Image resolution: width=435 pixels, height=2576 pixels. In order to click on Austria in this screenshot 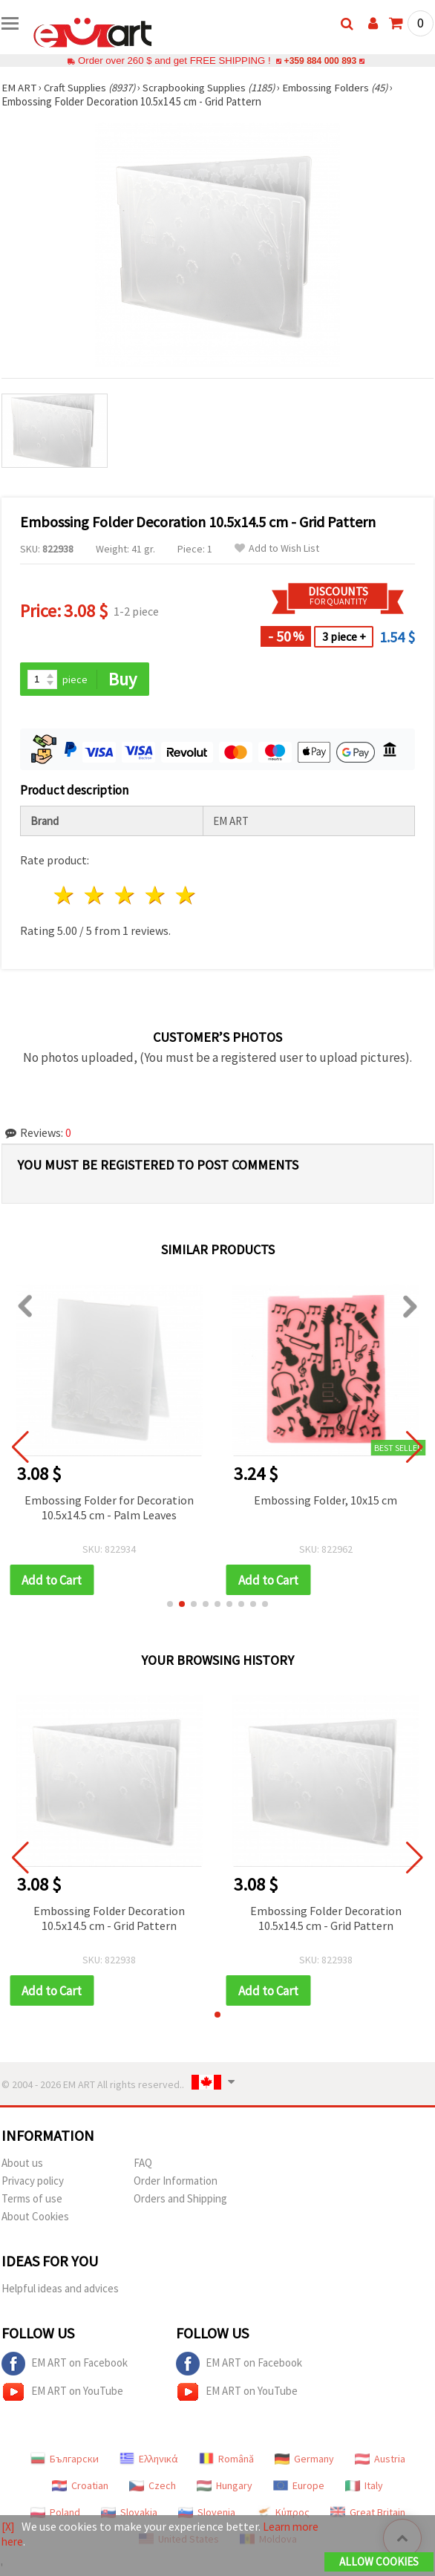, I will do `click(380, 2460)`.